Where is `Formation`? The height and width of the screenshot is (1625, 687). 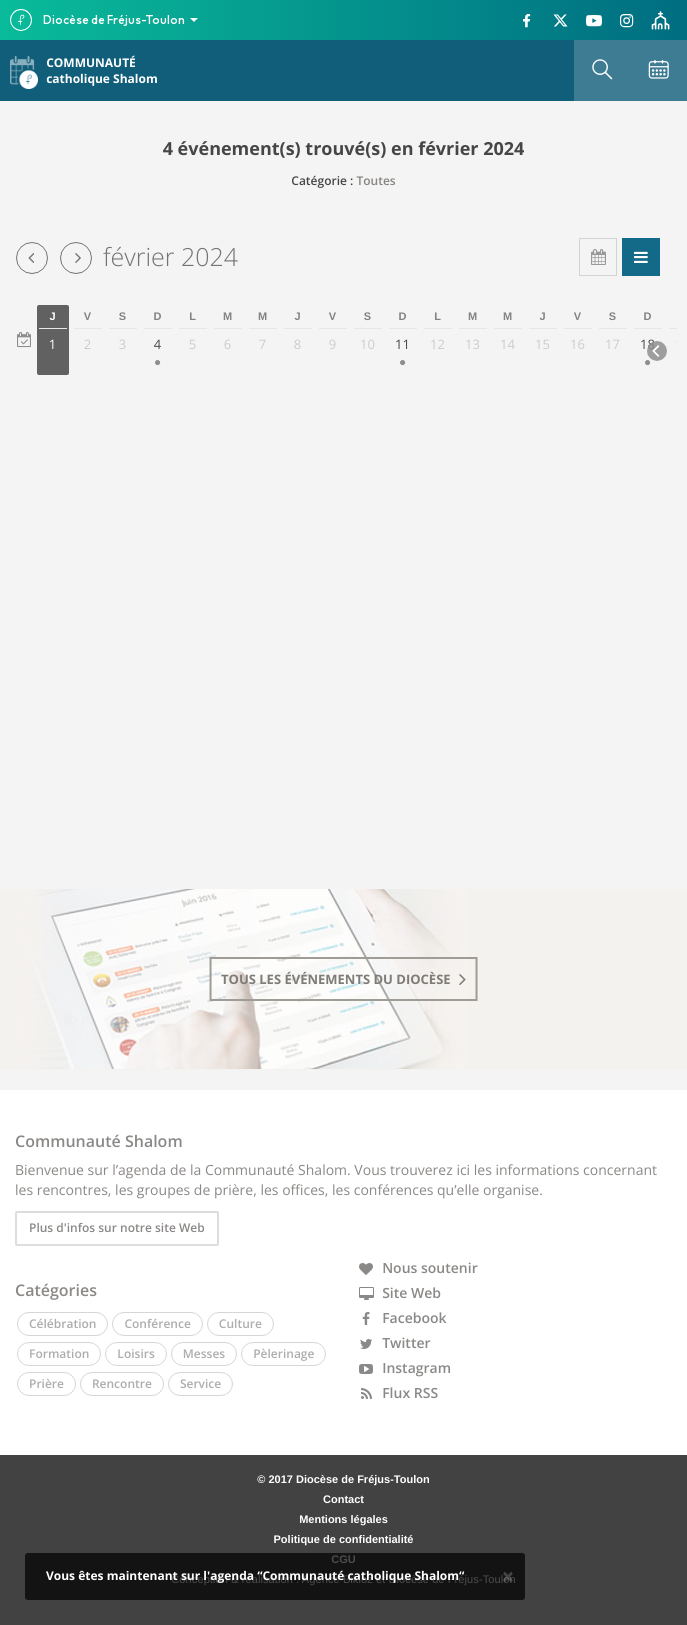 Formation is located at coordinates (59, 1353).